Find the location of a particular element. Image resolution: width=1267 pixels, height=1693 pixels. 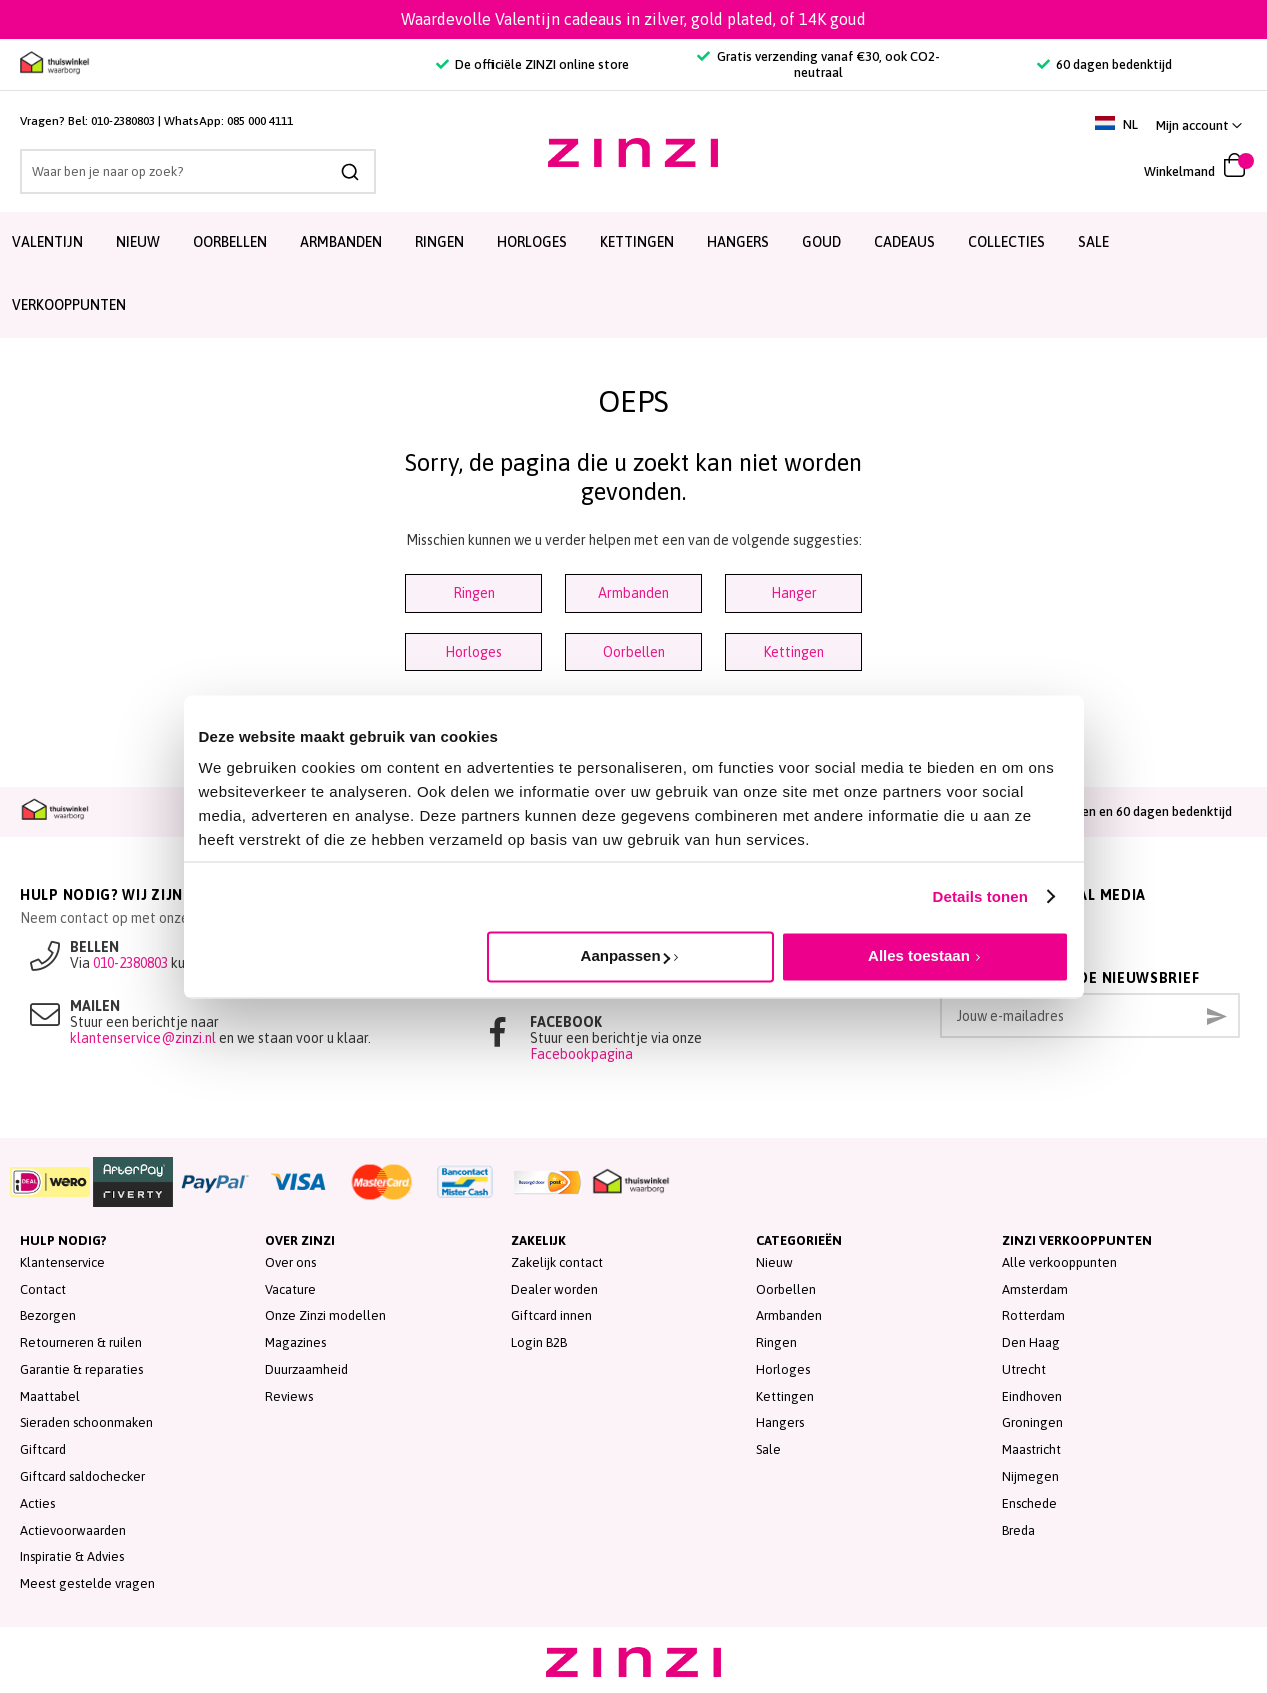

Hangers [menuitem] is located at coordinates (738, 242).